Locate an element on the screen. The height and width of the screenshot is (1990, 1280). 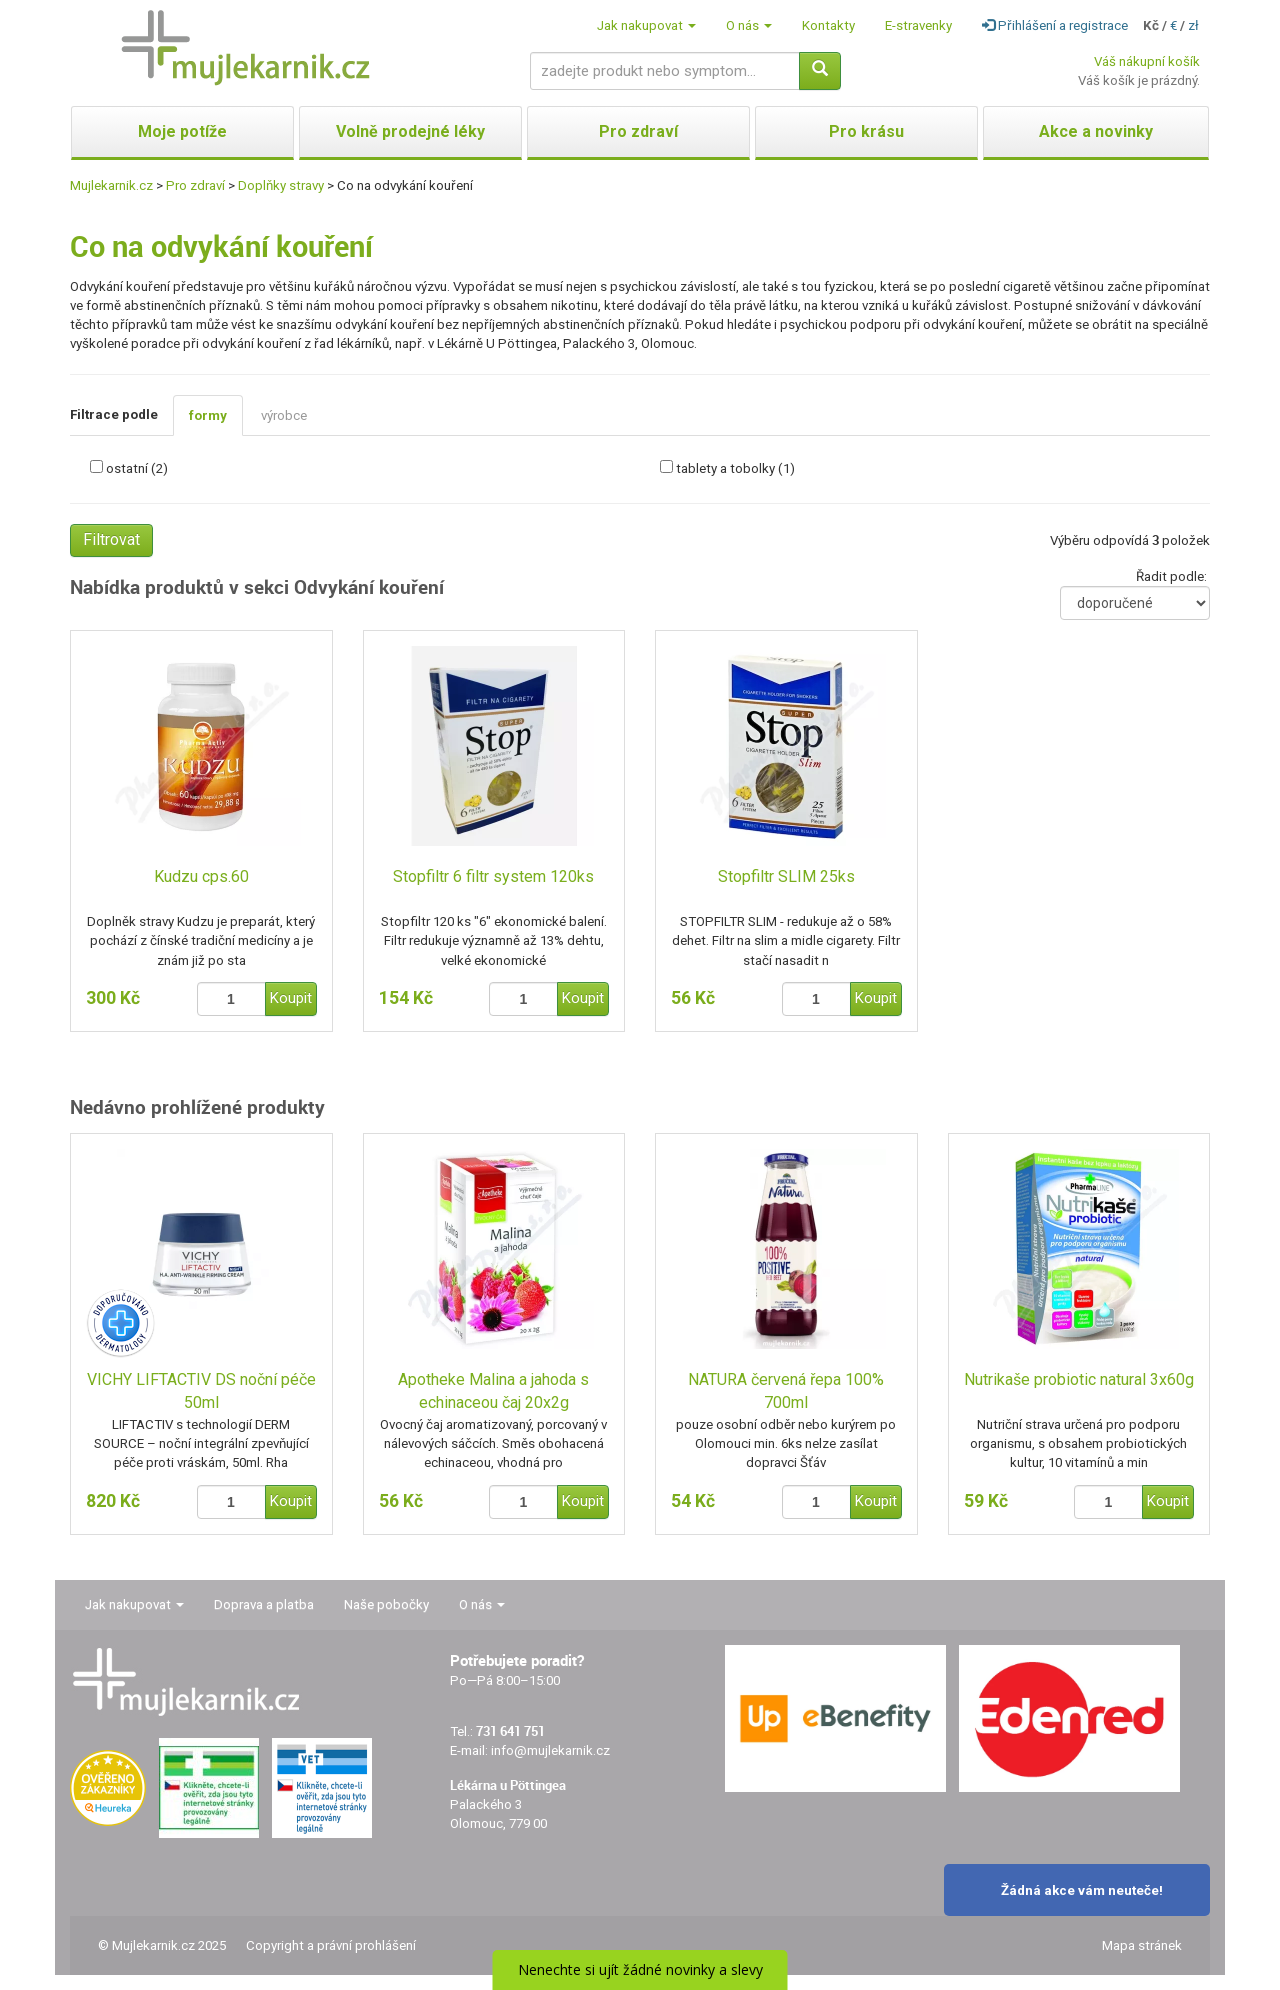
Kudzu cps.60 is located at coordinates (201, 876).